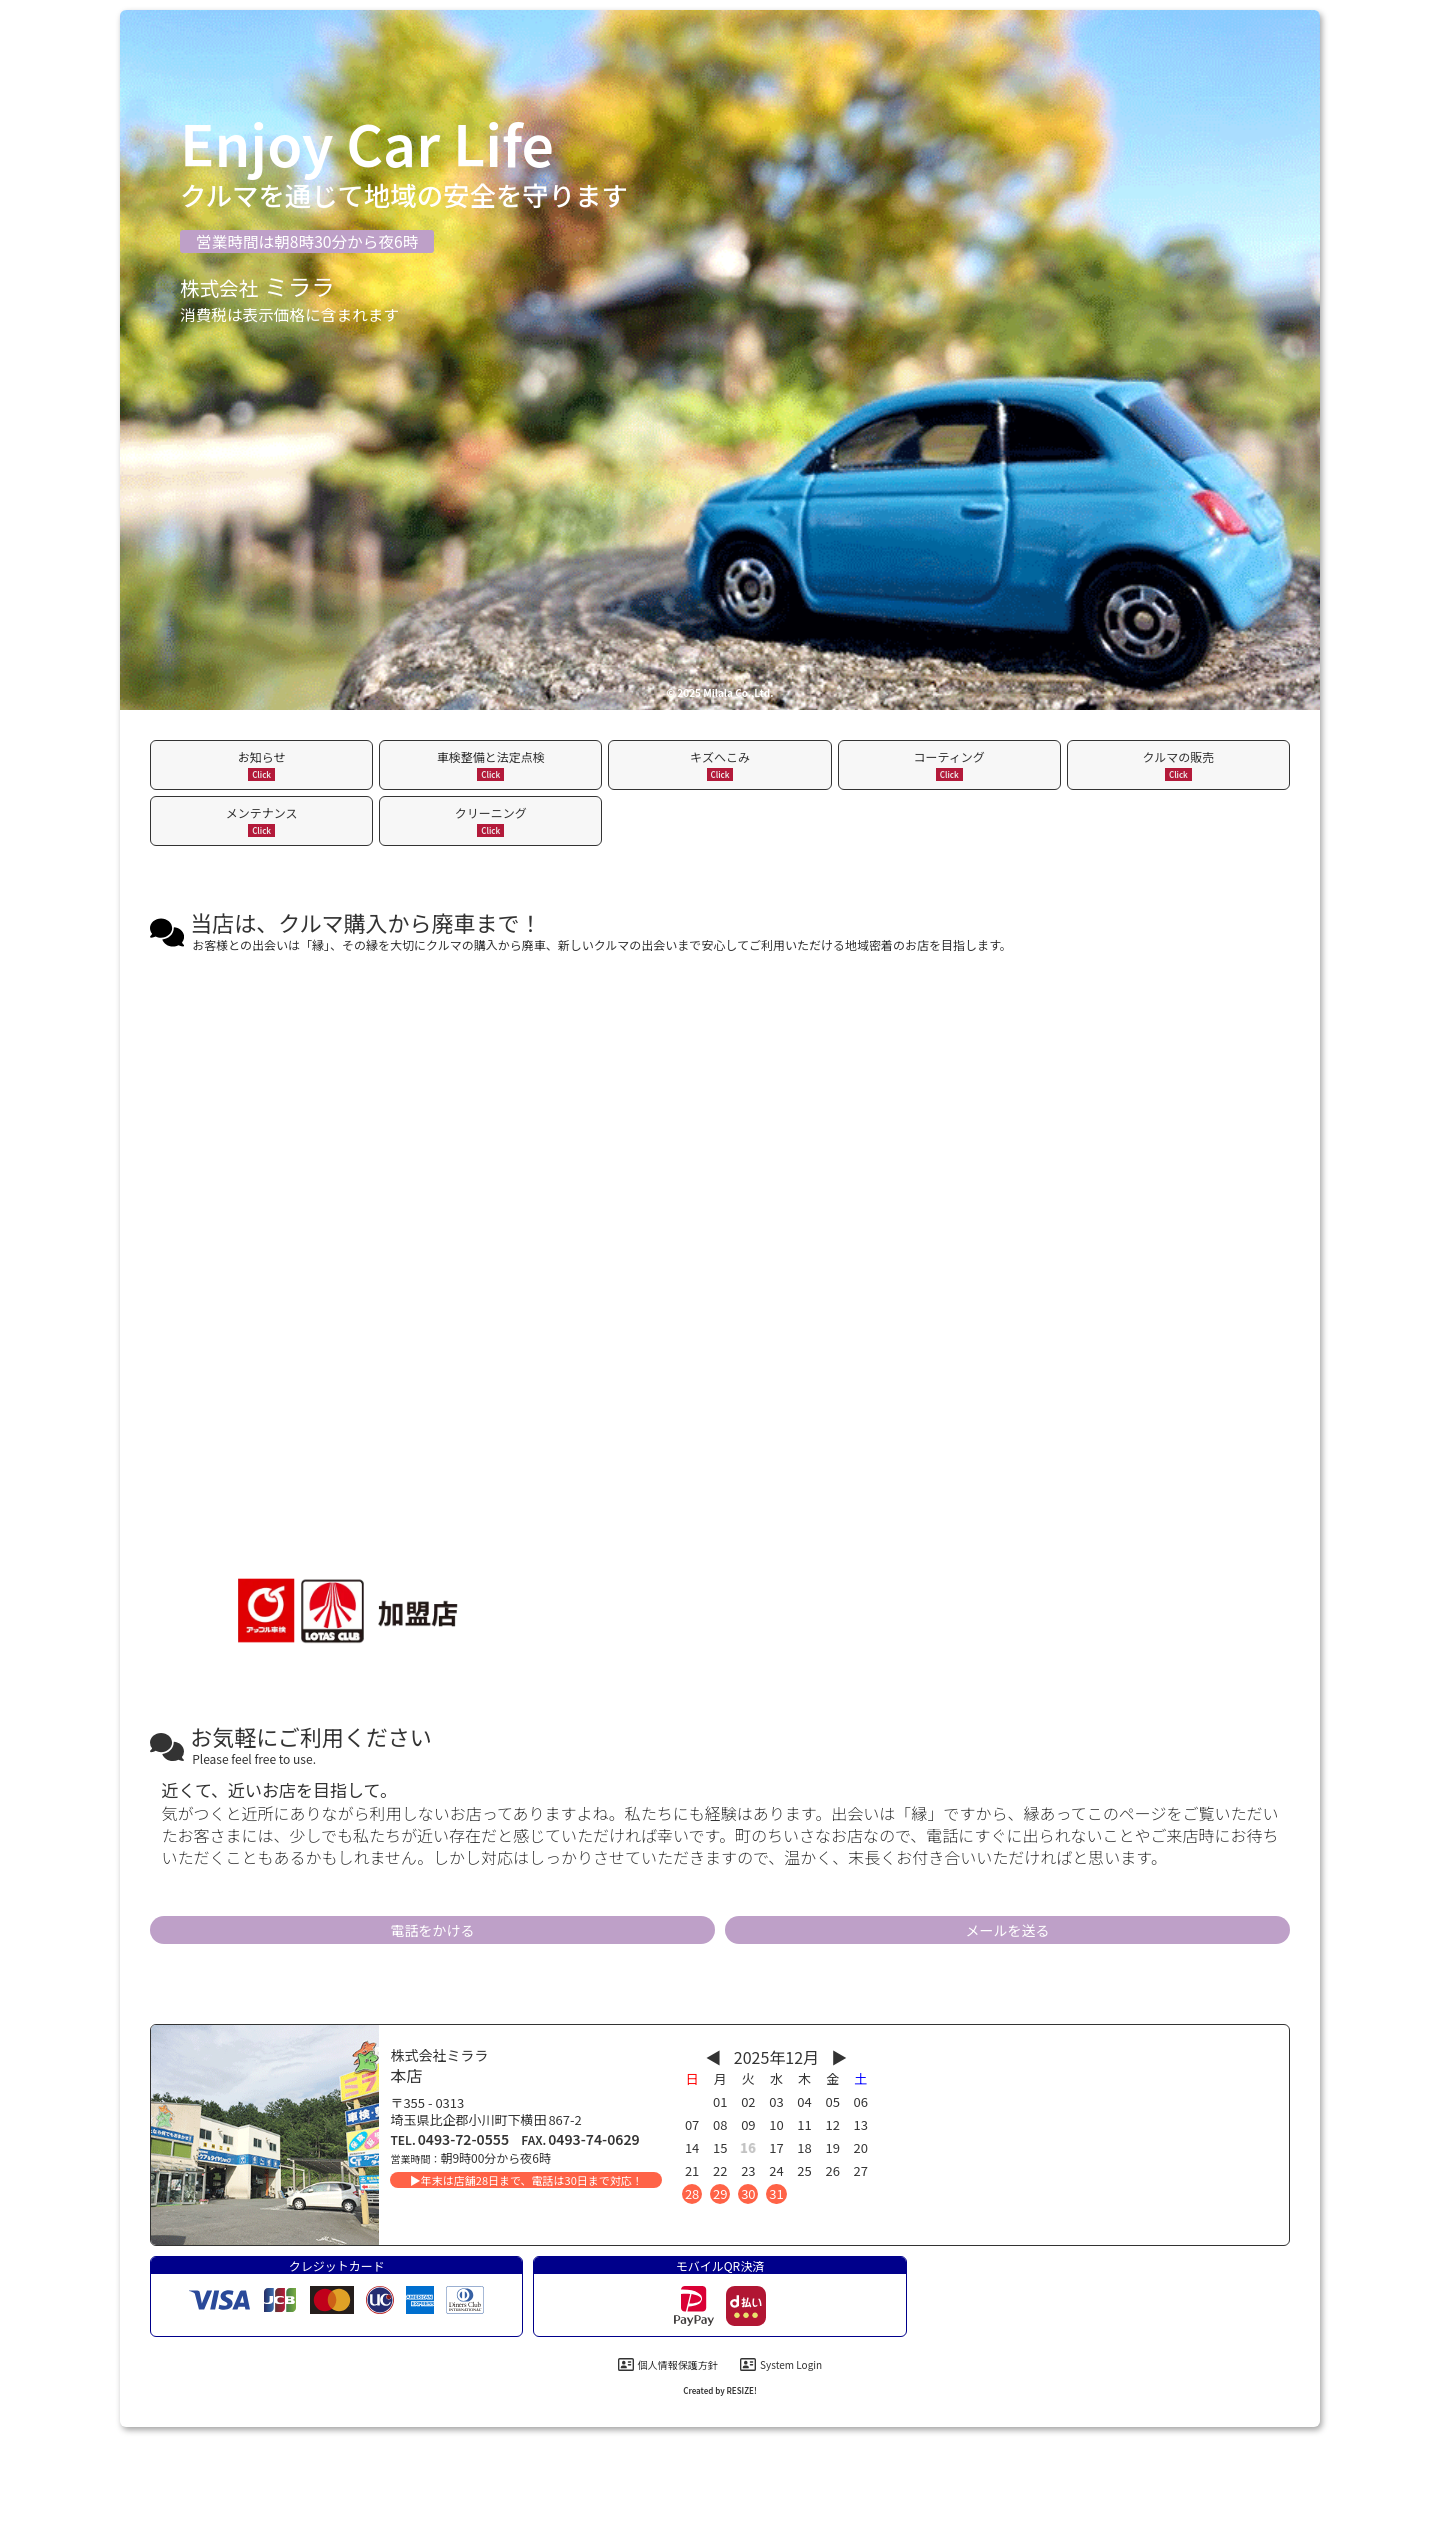 The image size is (1440, 2527). I want to click on 2025年12月, so click(776, 2057).